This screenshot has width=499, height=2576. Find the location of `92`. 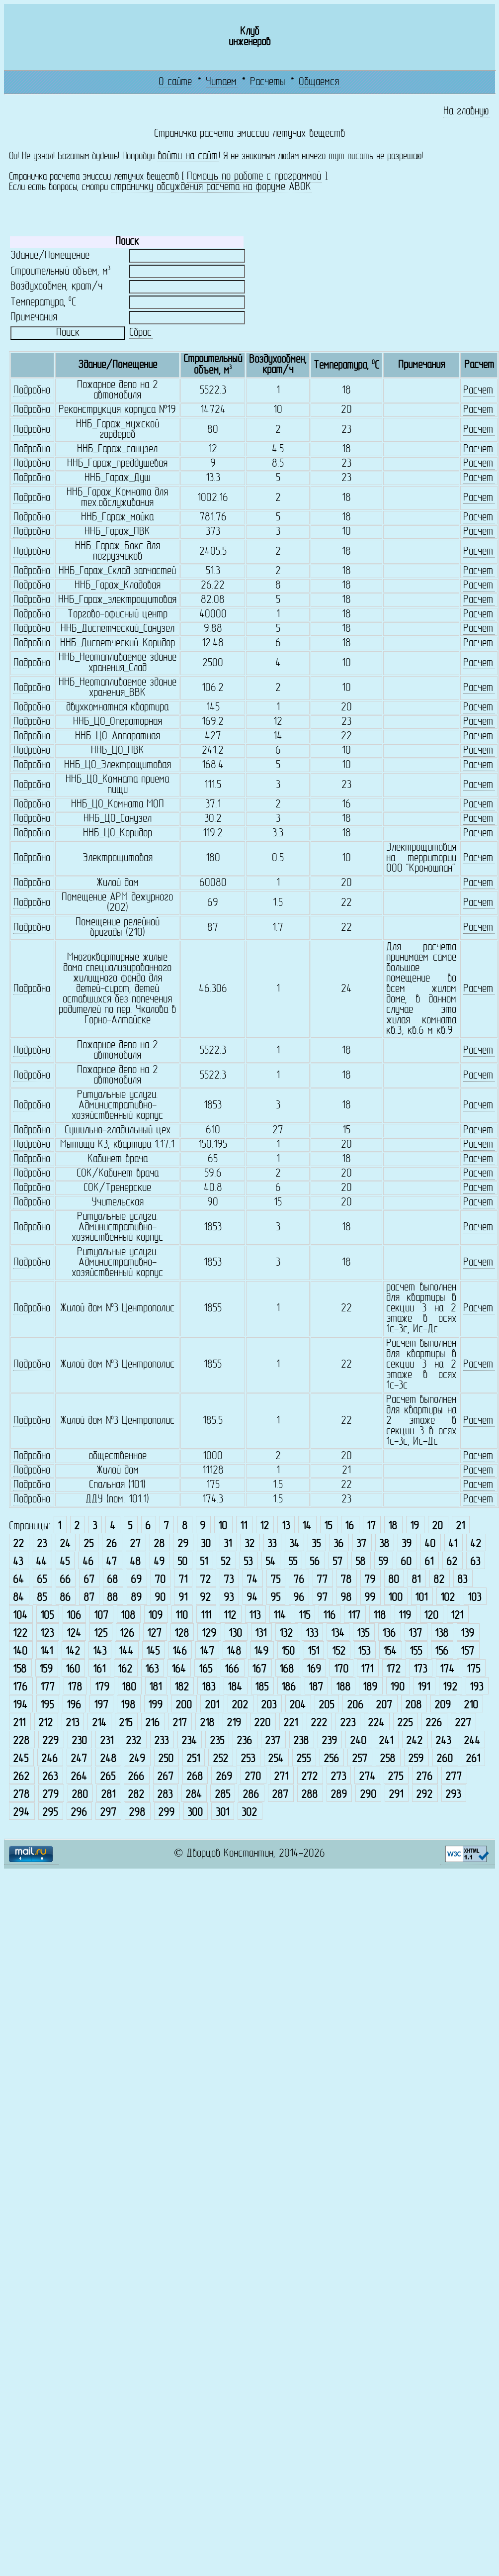

92 is located at coordinates (205, 1598).